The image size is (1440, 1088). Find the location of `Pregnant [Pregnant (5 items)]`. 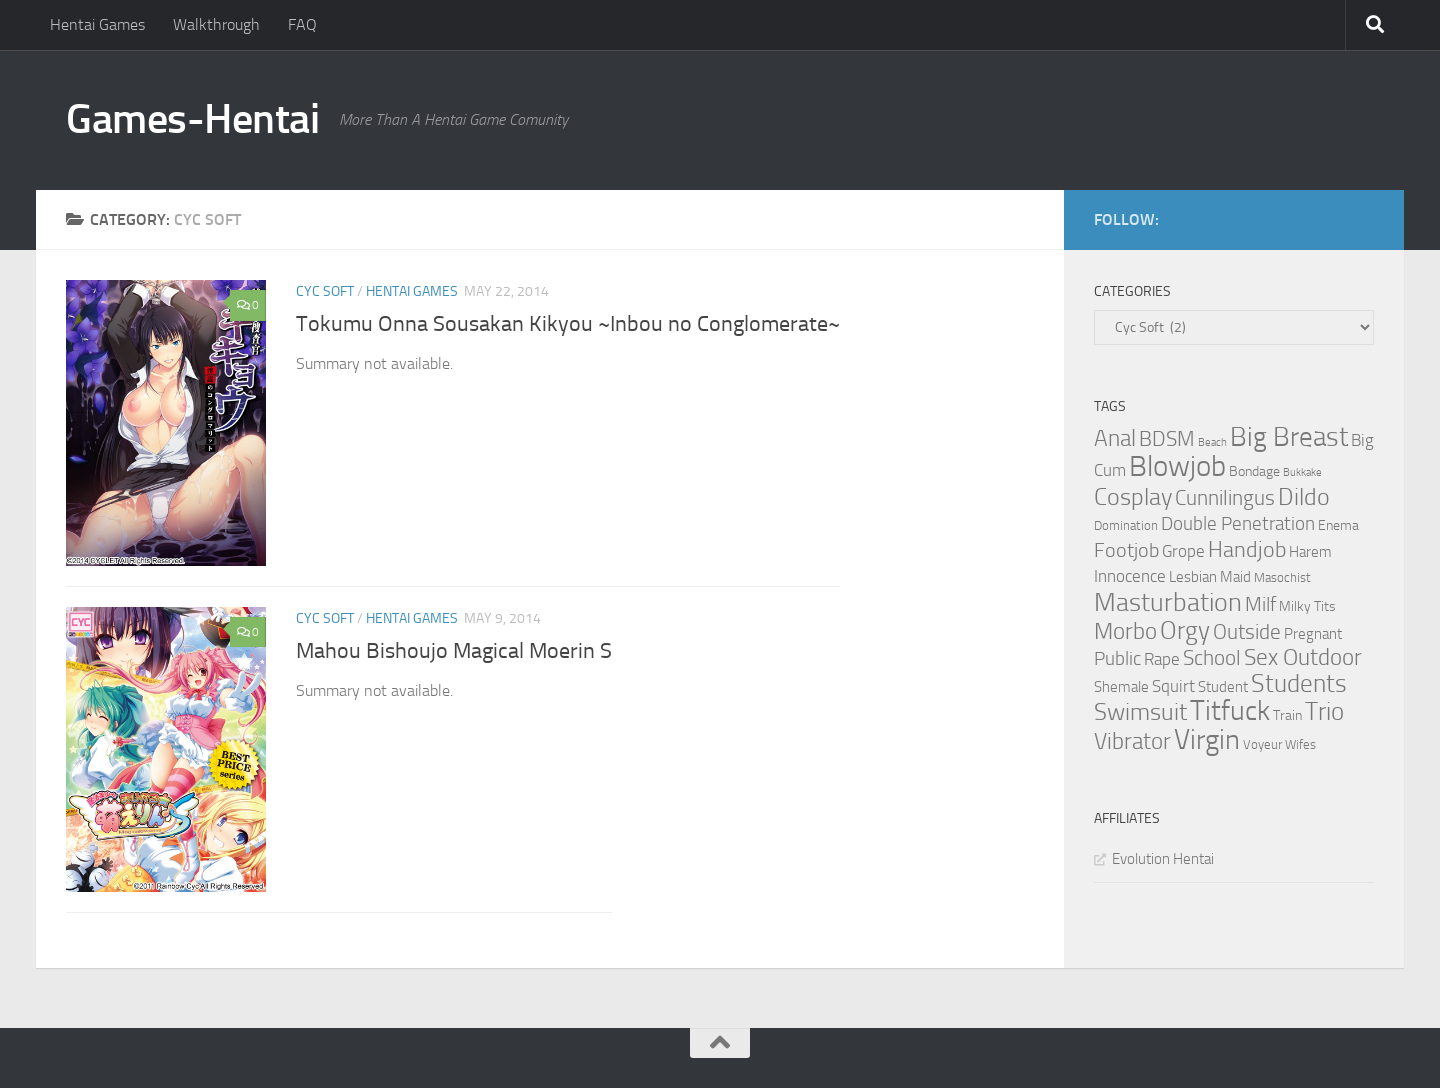

Pregnant [Pregnant (5 items)] is located at coordinates (1313, 634).